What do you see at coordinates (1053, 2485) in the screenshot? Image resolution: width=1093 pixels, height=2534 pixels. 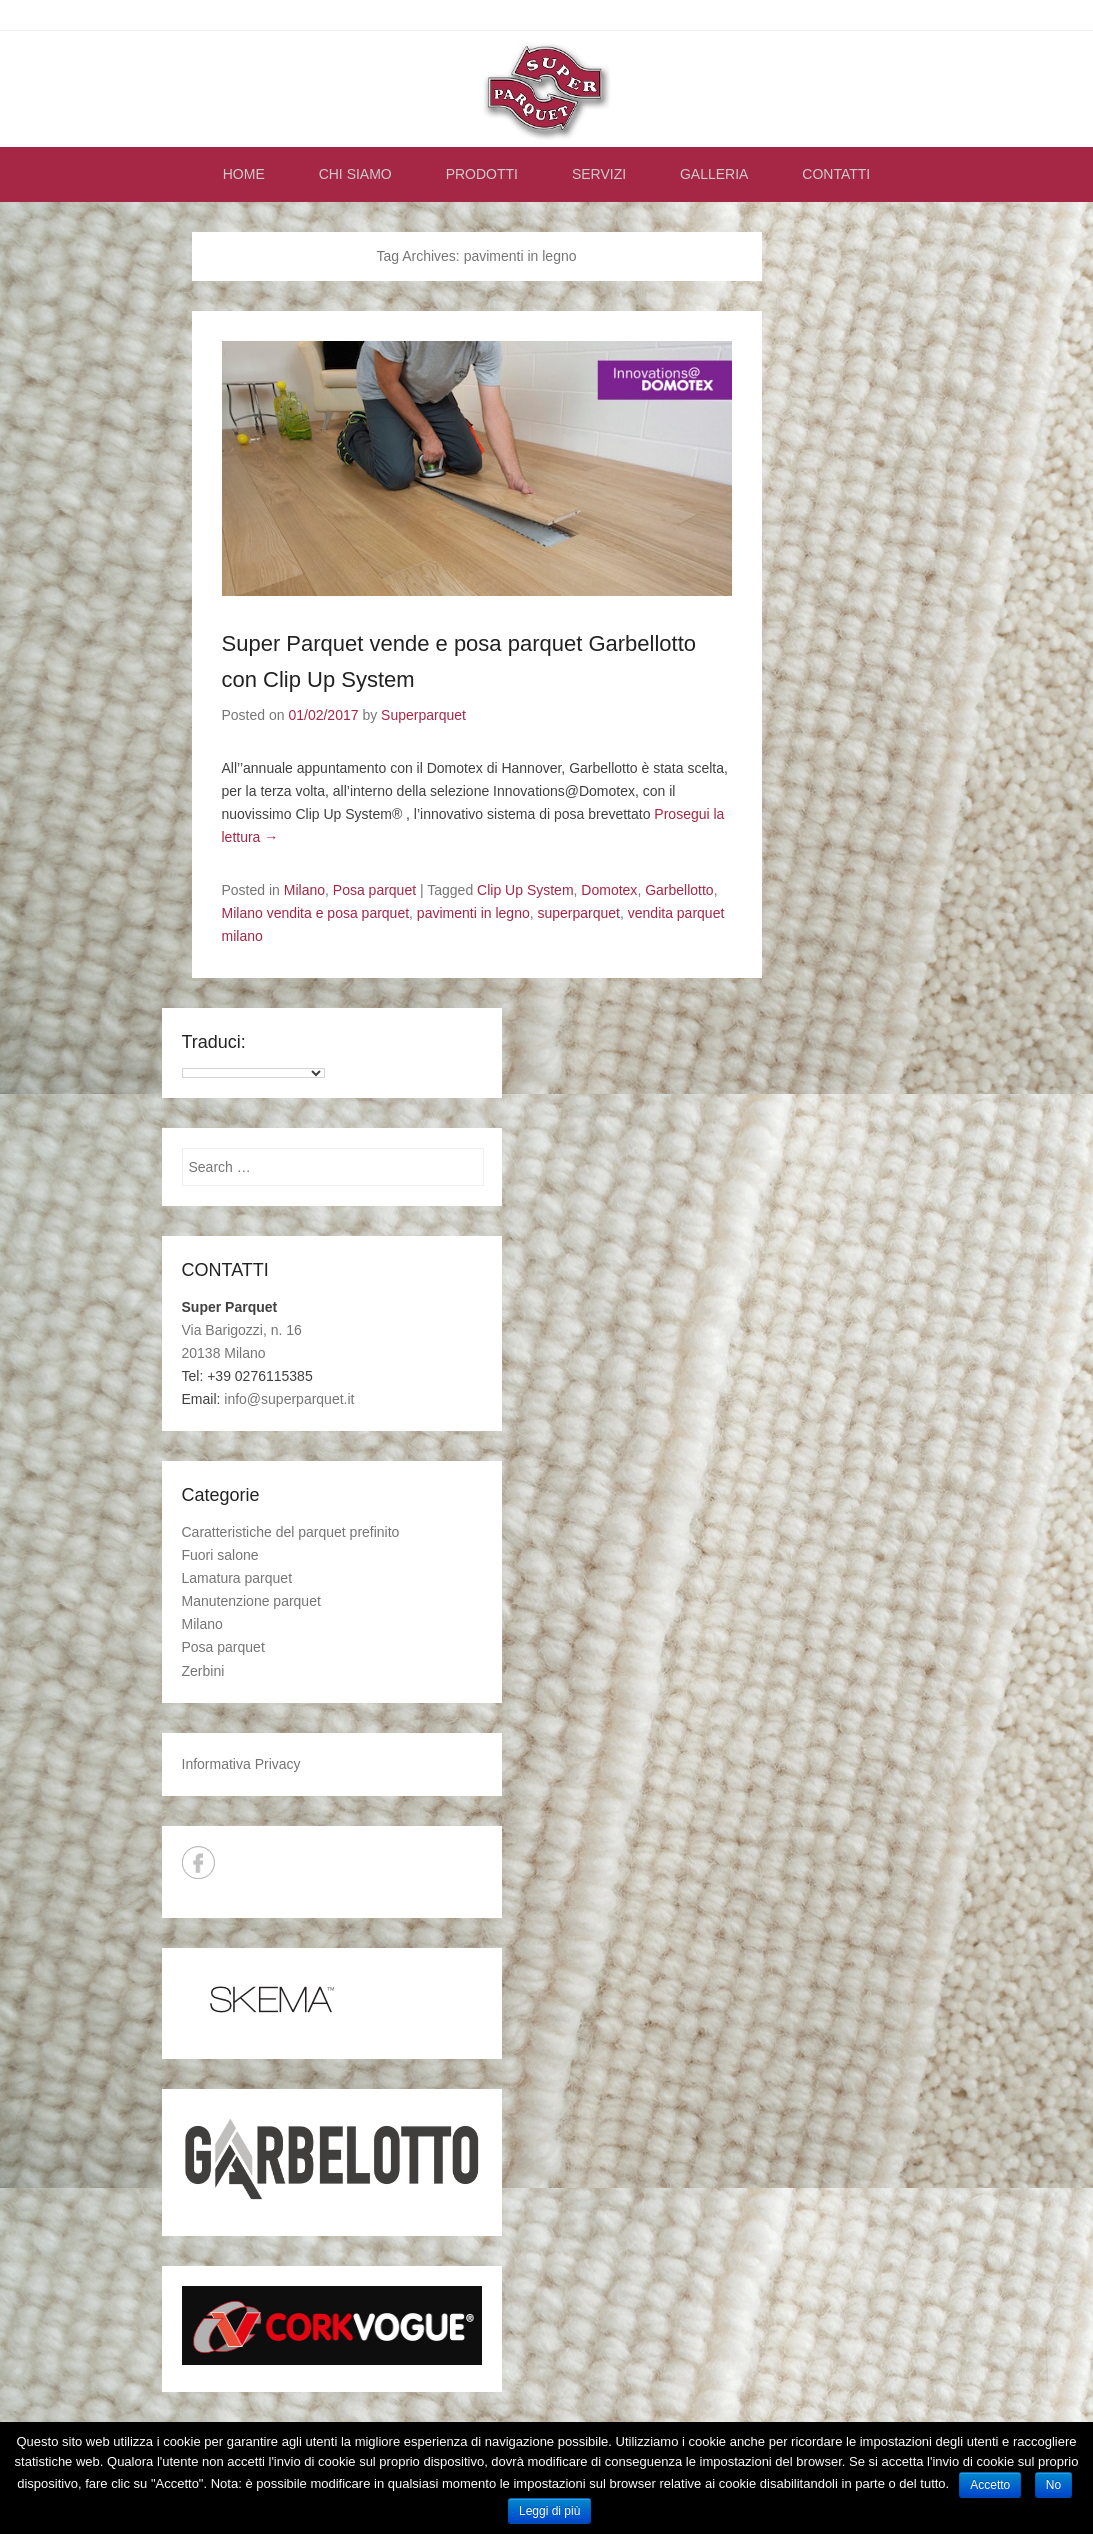 I see `No` at bounding box center [1053, 2485].